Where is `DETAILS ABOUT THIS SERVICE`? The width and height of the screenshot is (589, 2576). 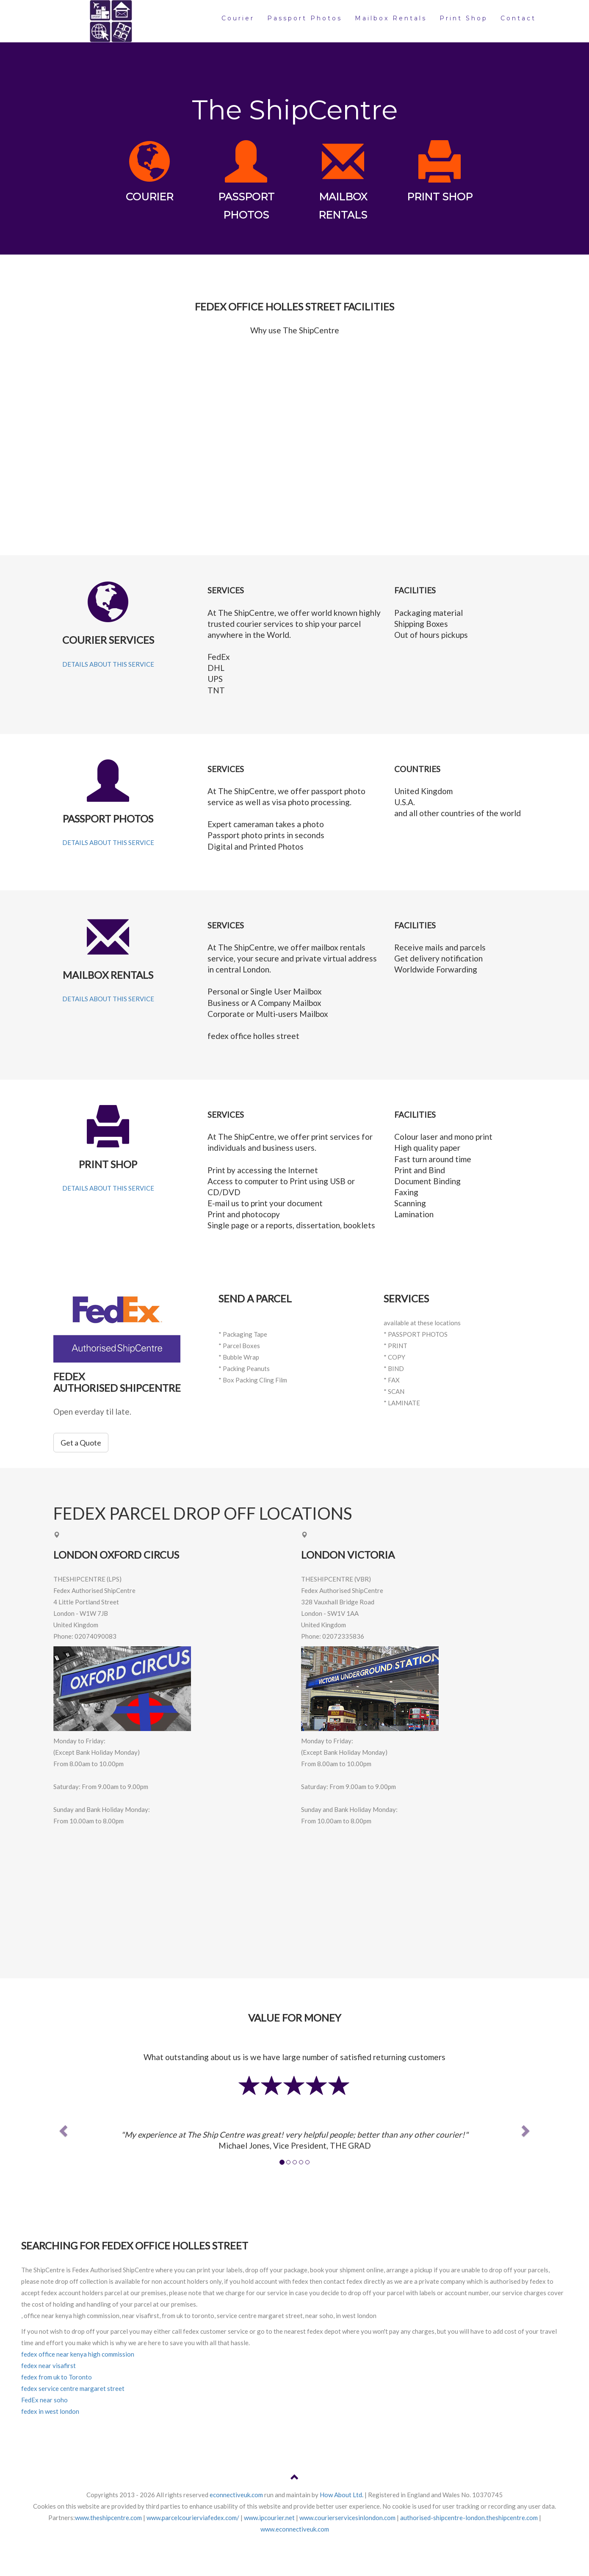 DETAILS ABOUT THIS SERVICE is located at coordinates (108, 664).